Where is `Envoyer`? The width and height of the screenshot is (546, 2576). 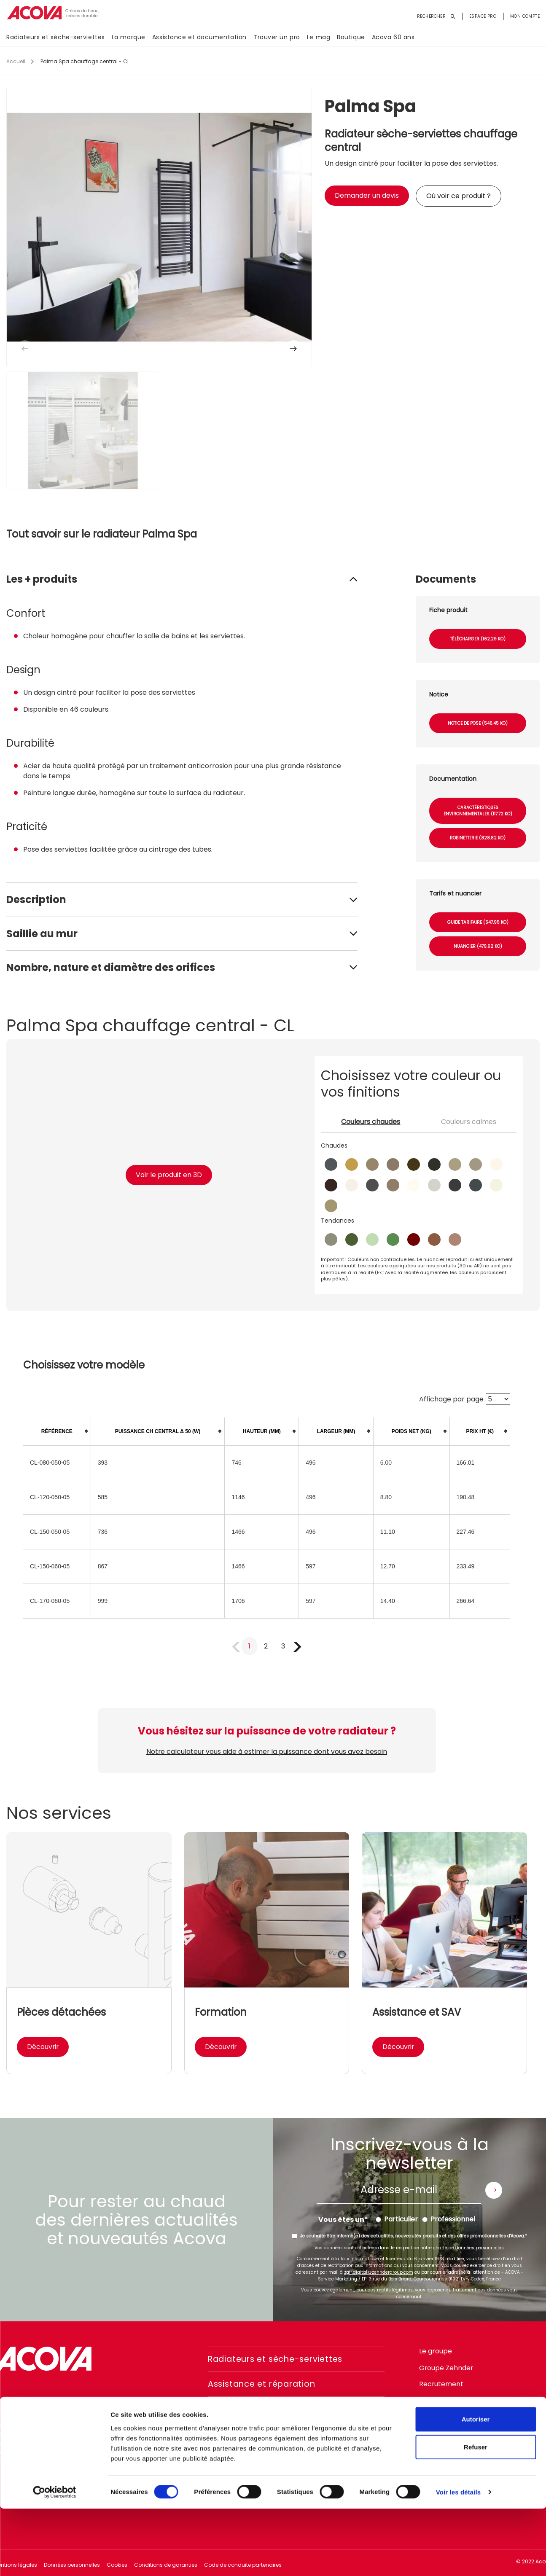
Envoyer is located at coordinates (493, 2190).